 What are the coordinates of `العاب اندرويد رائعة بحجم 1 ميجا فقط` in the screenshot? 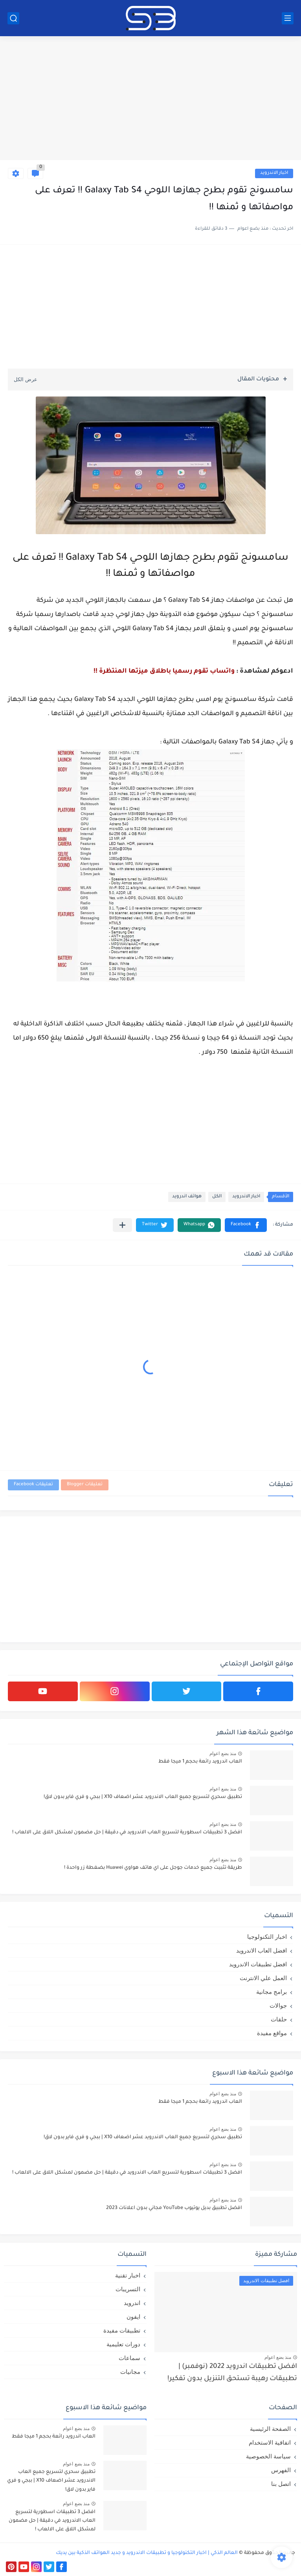 It's located at (200, 1762).